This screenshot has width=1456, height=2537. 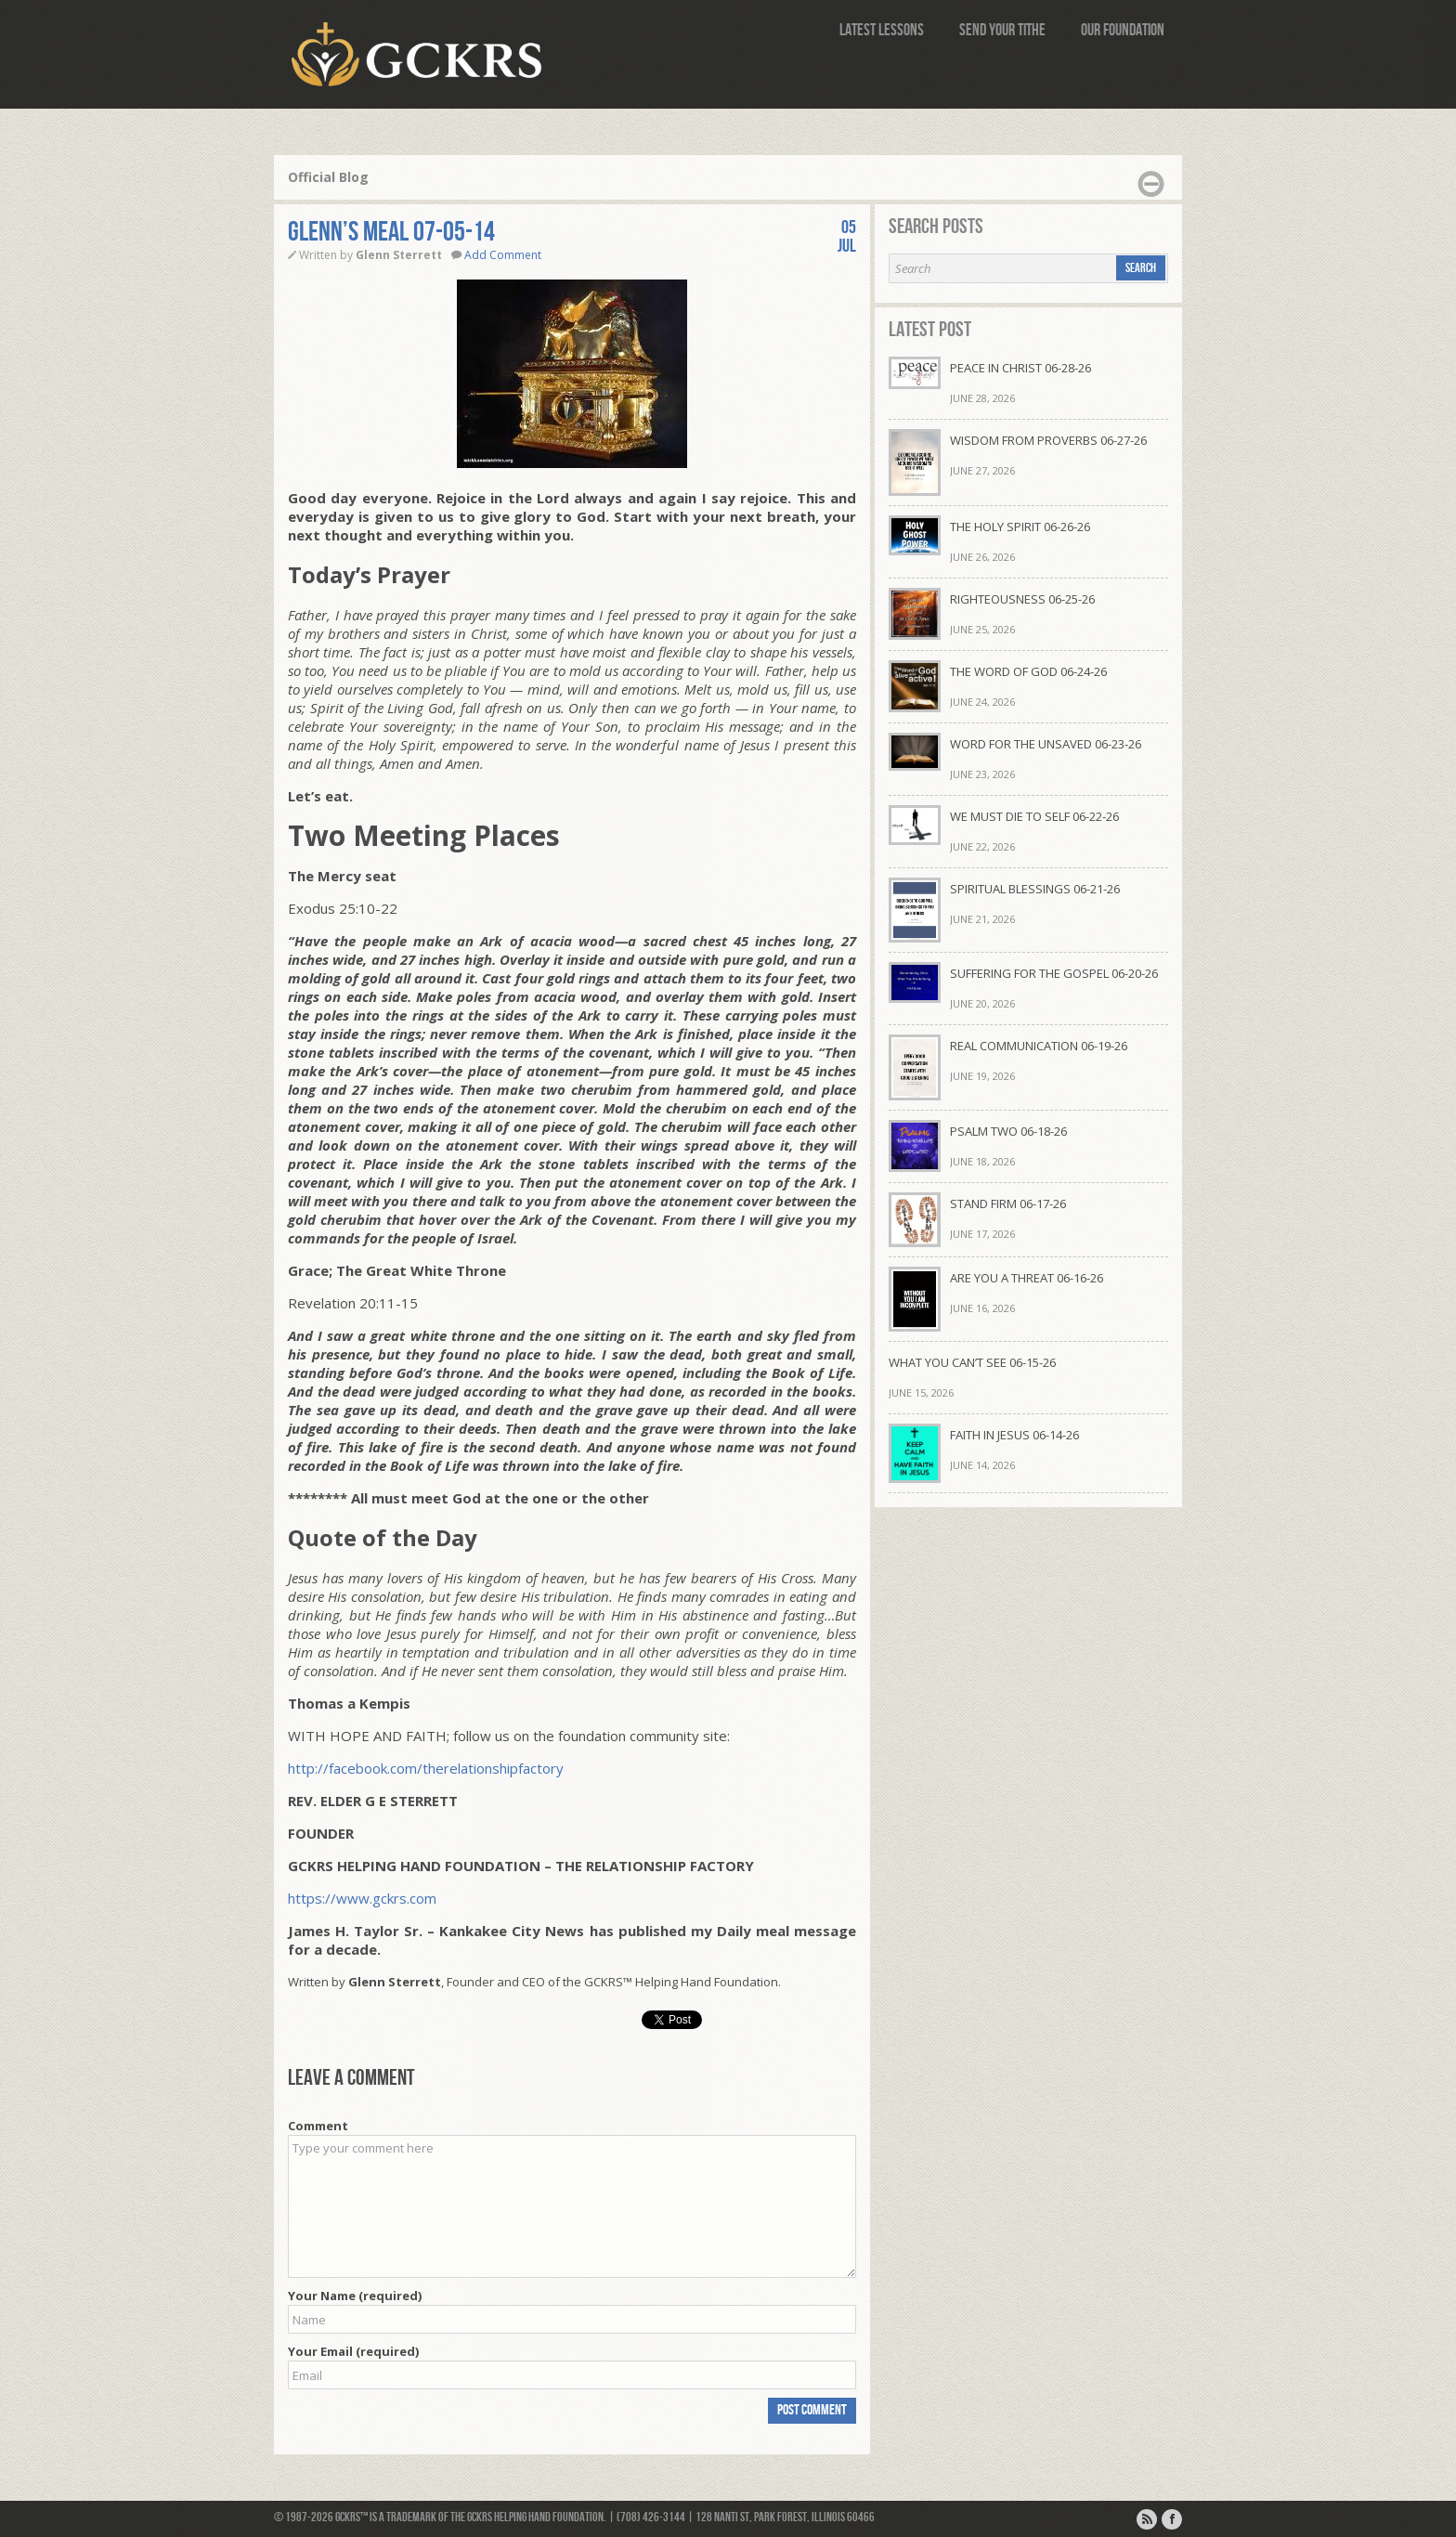 What do you see at coordinates (1045, 743) in the screenshot?
I see `WORD FOR THE UNSAVED 06-23-26` at bounding box center [1045, 743].